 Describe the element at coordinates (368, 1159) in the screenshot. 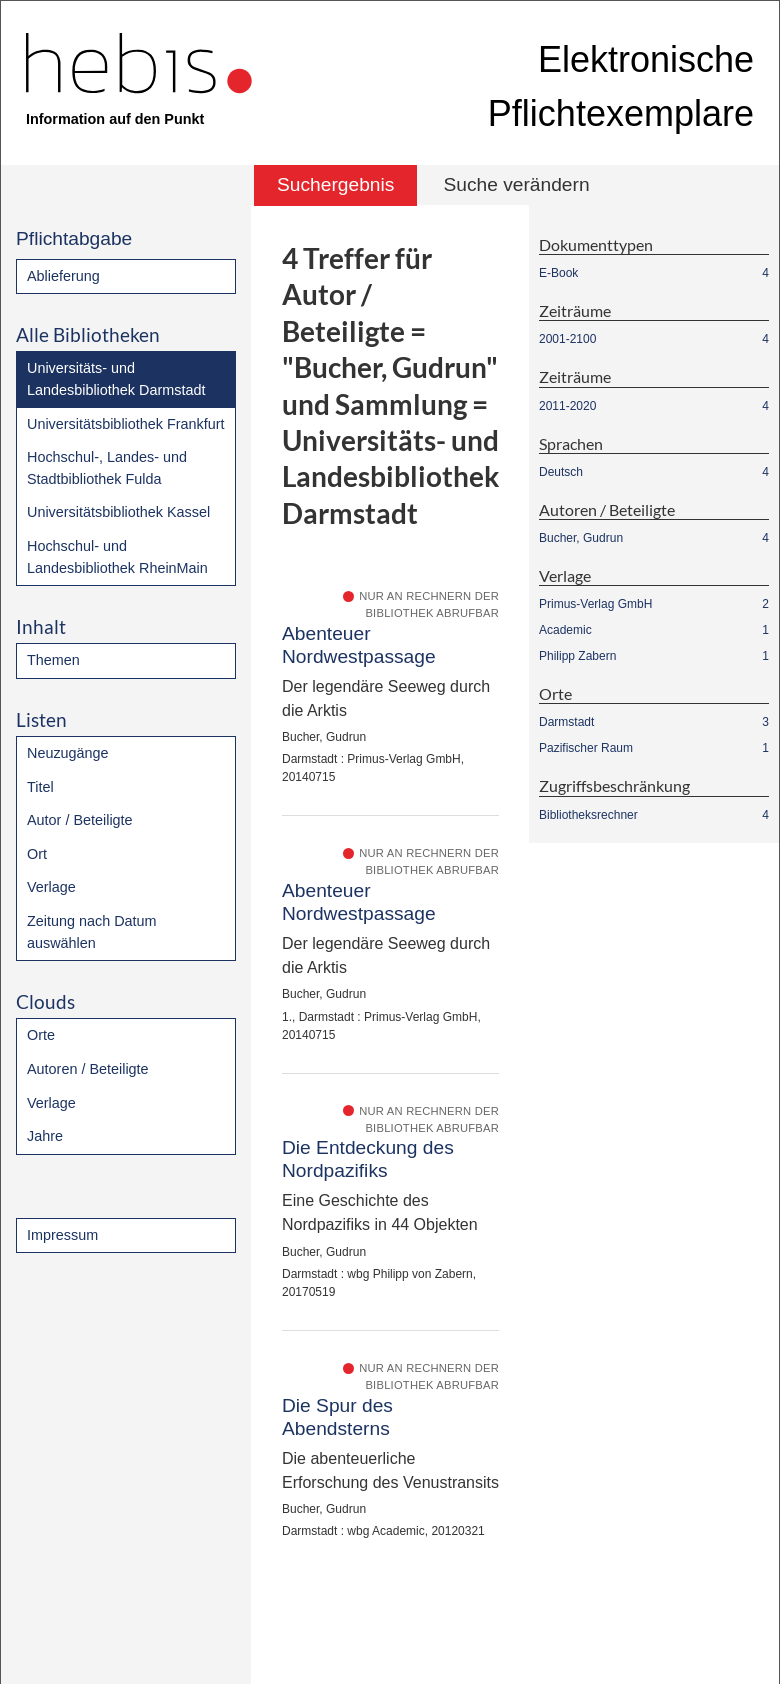

I see `Die Entdeckung des Nordpazifiks` at that location.